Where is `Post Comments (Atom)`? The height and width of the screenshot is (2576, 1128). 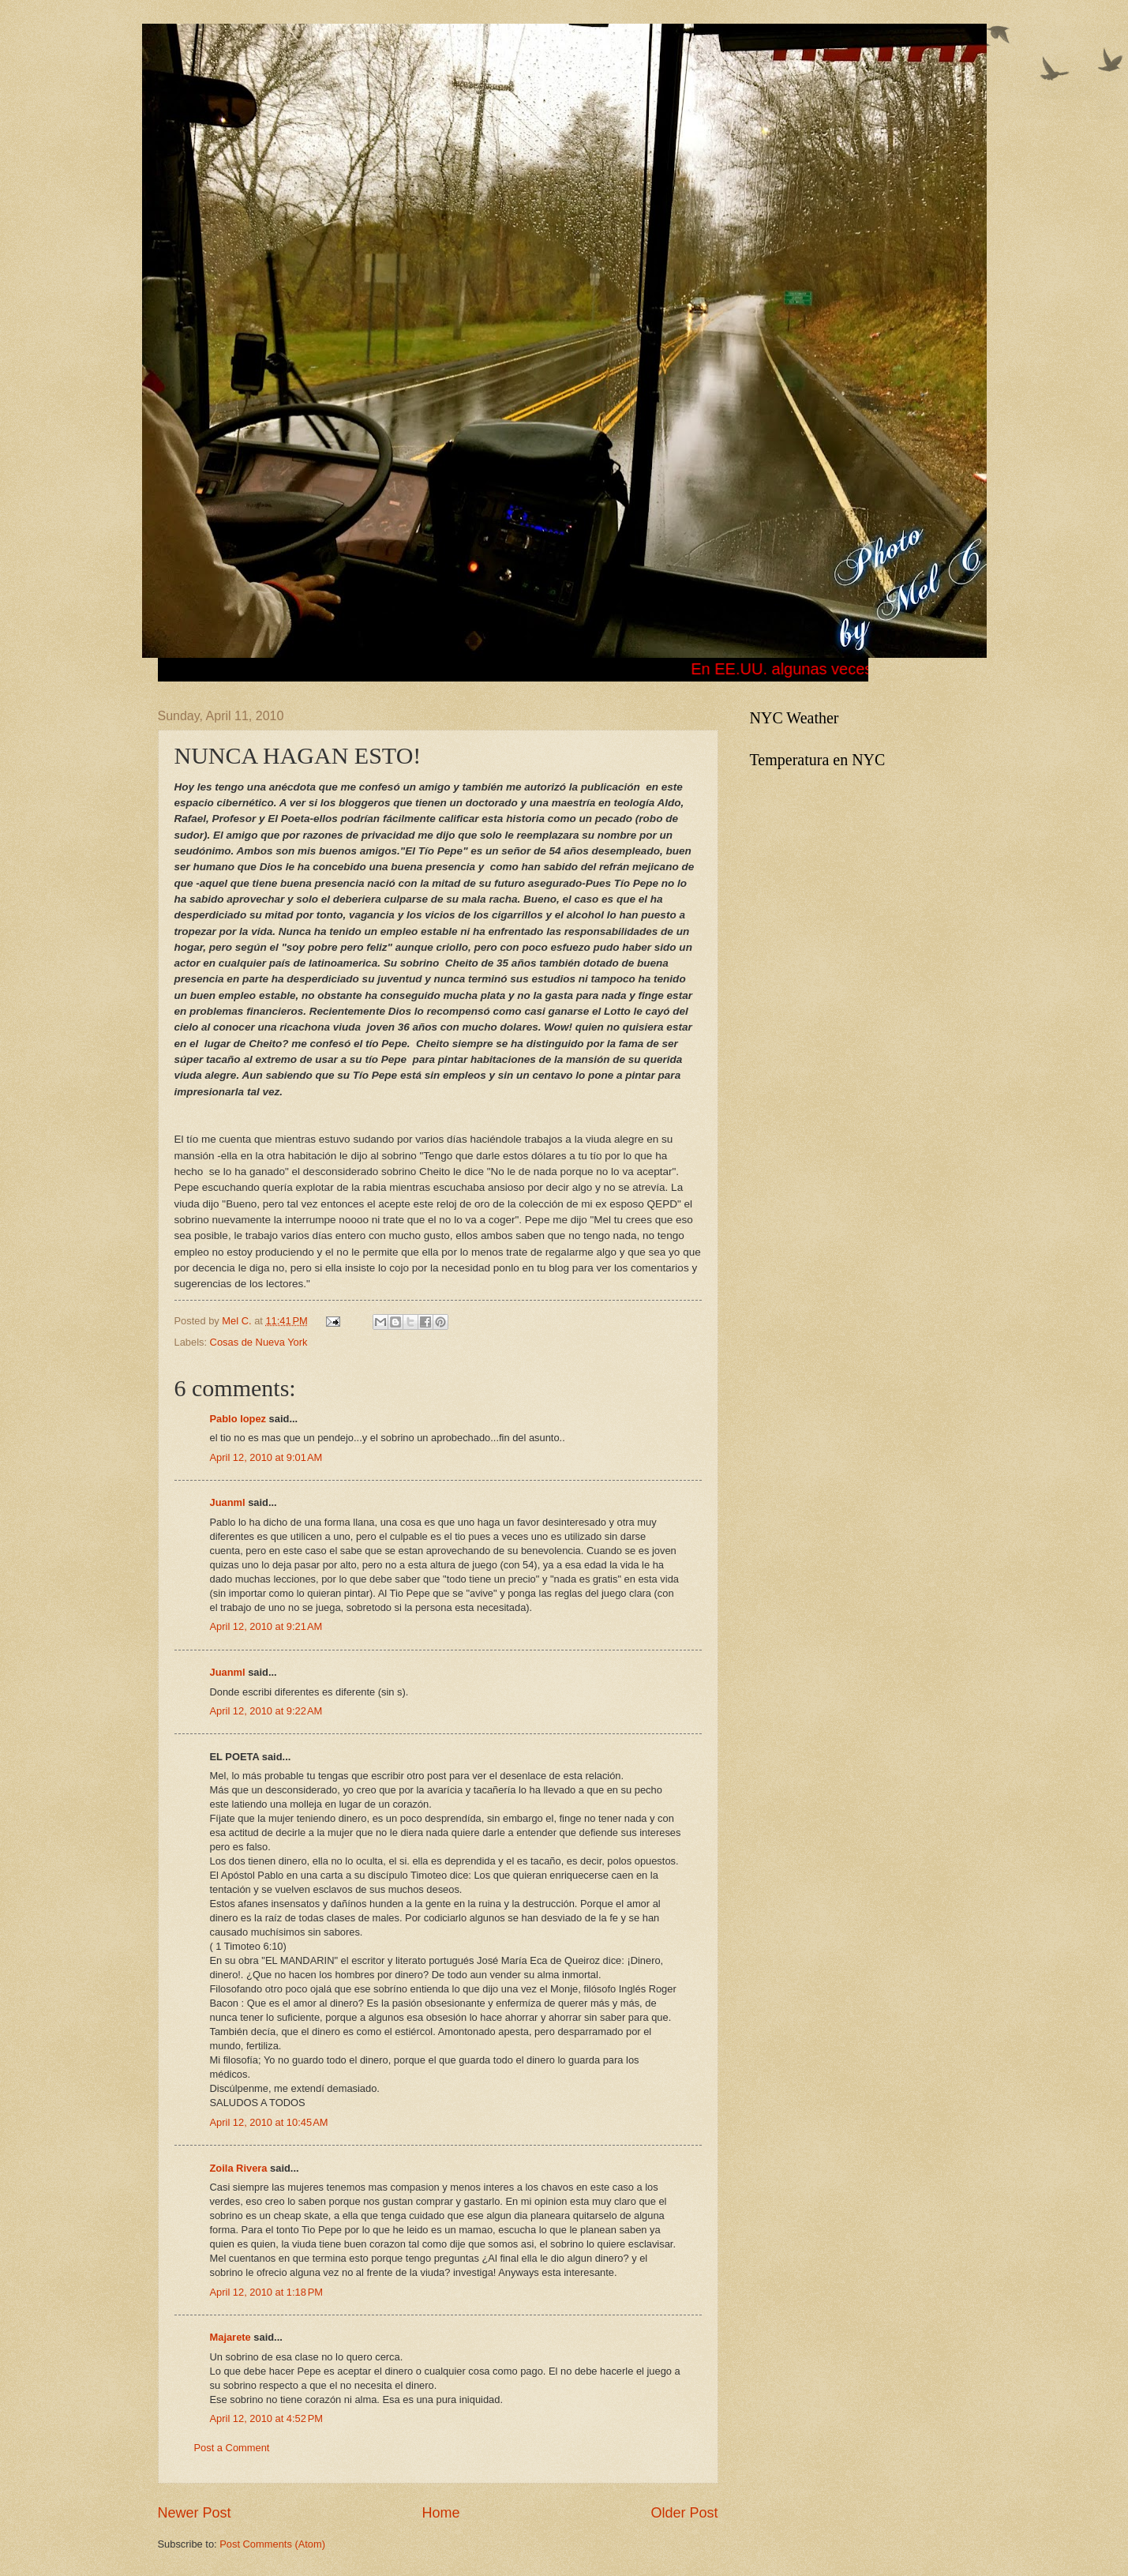
Post Comments (Atom) is located at coordinates (272, 2544).